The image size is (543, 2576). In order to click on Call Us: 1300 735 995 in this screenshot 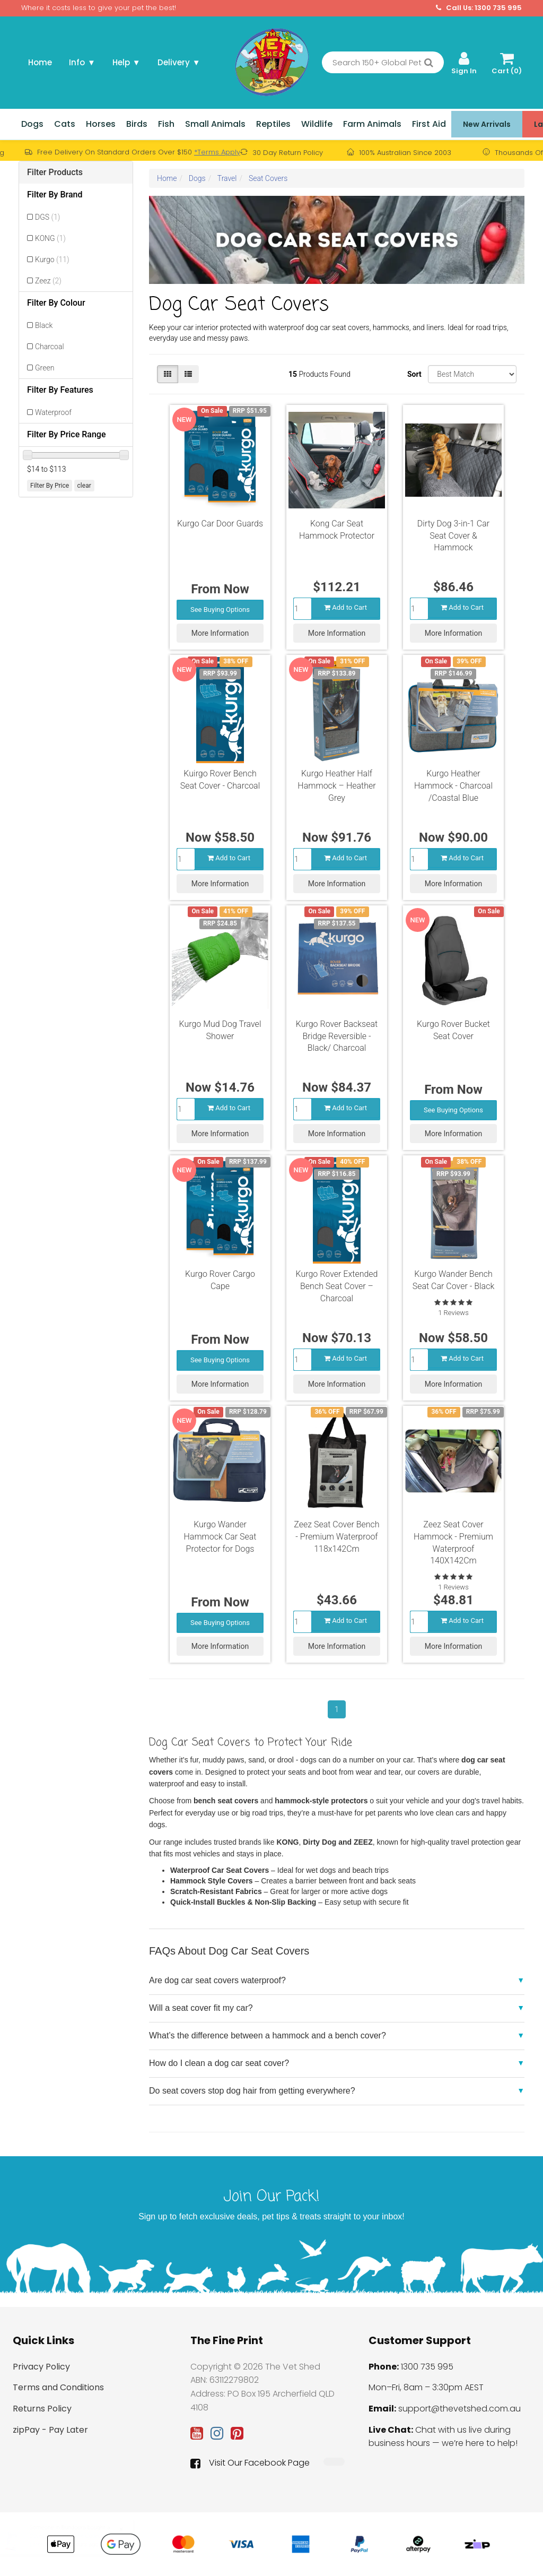, I will do `click(479, 8)`.